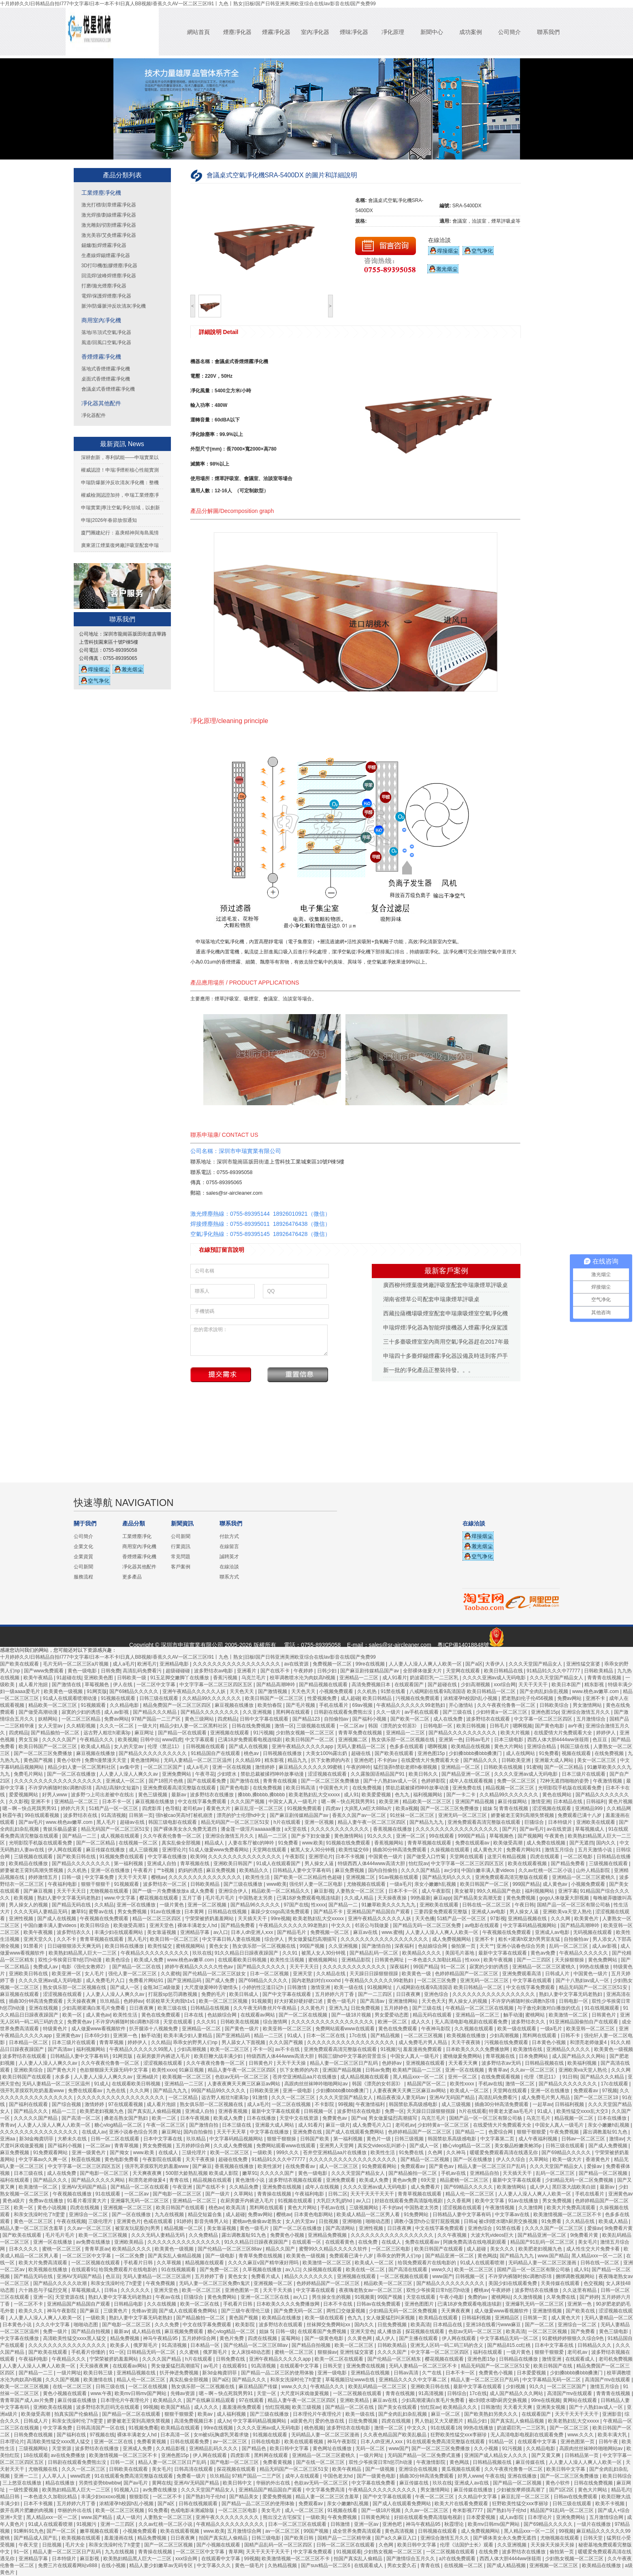 This screenshot has height=2576, width=633. Describe the element at coordinates (575, 1726) in the screenshot. I see `av午夜` at that location.